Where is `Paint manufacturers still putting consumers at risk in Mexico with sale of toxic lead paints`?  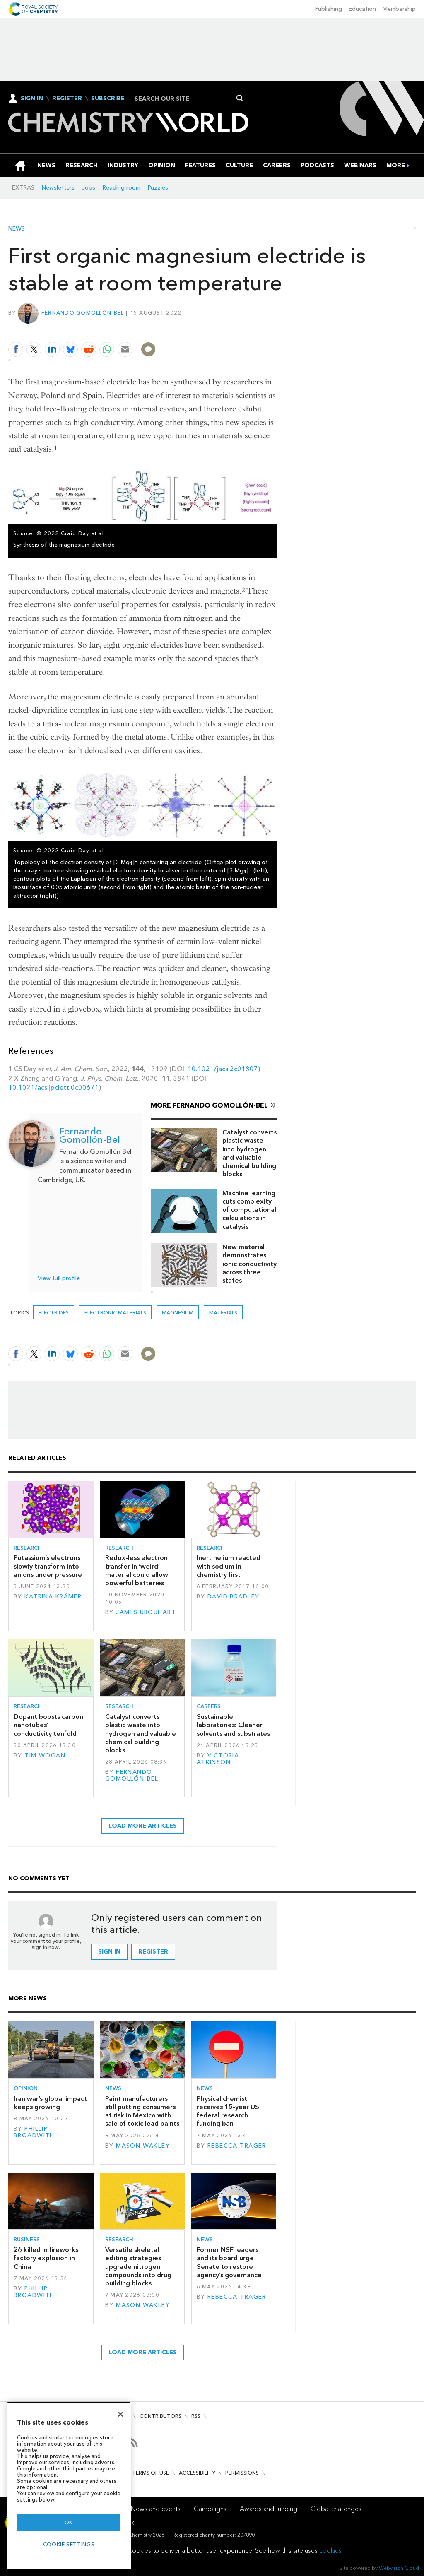 Paint manufacturers still putting consumers at risk in Mexico with sale of toxic lead paints is located at coordinates (142, 2111).